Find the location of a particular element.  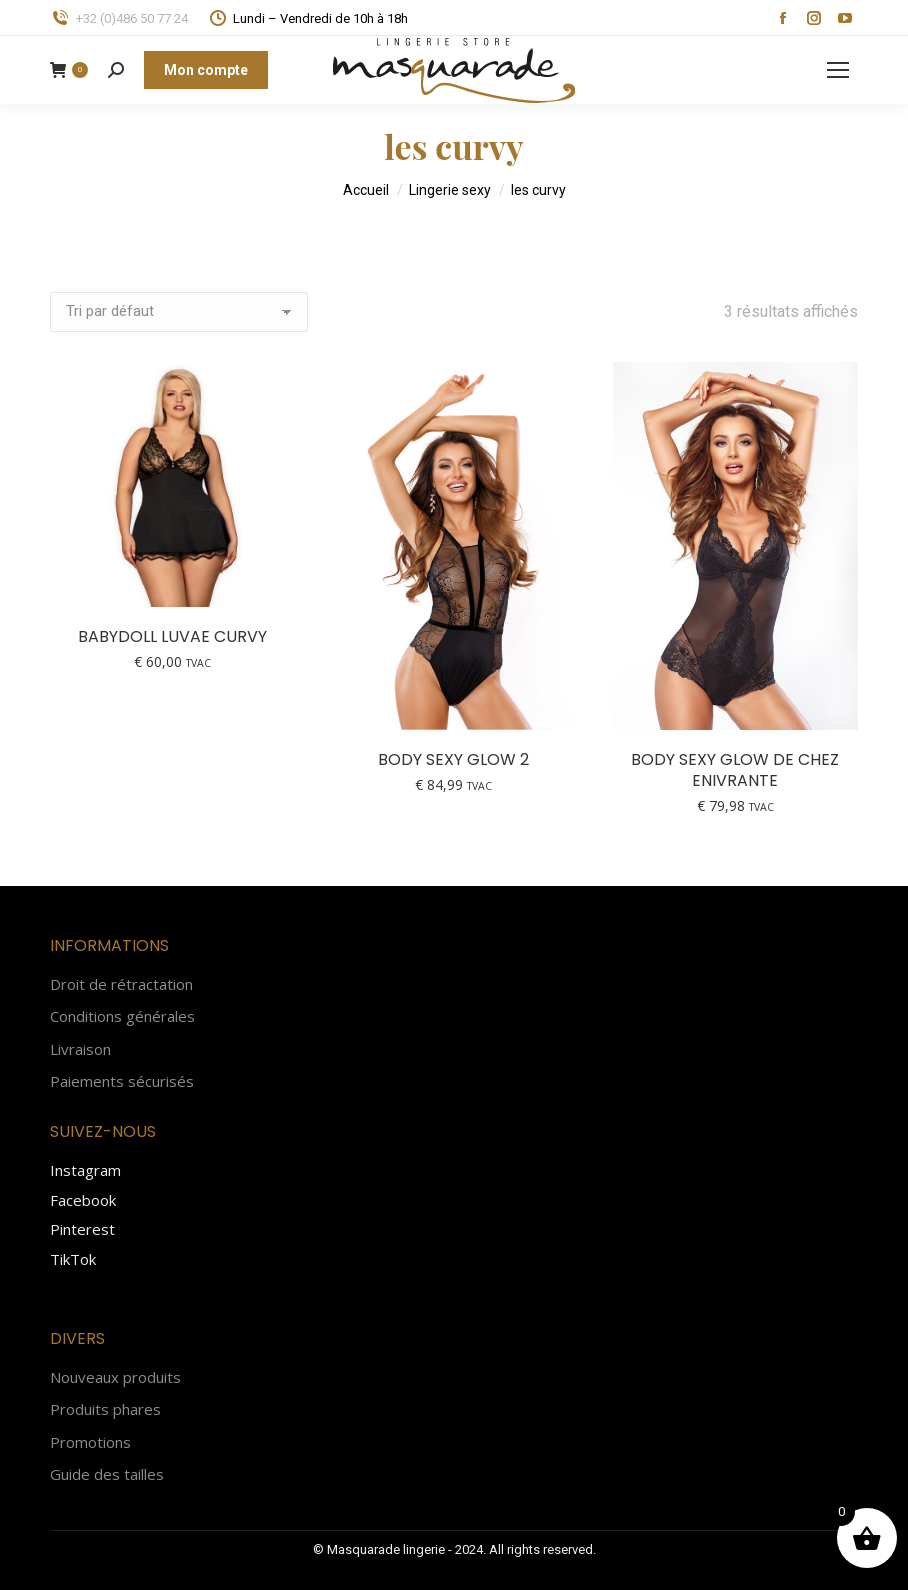

Body sexy Glow 2 is located at coordinates (453, 759).